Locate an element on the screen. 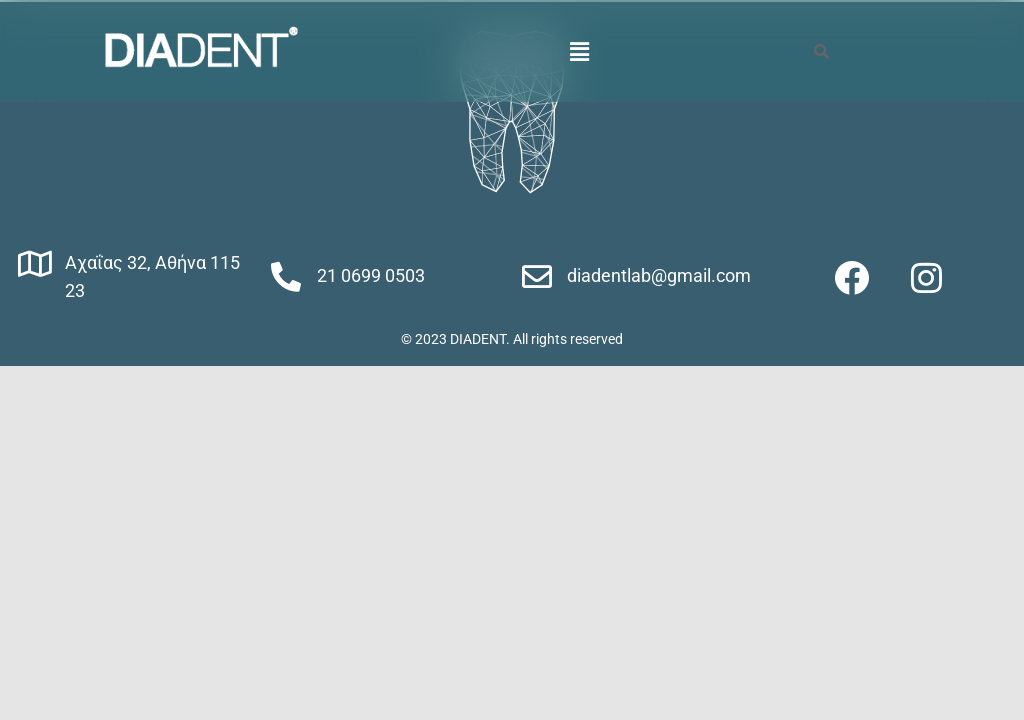 The width and height of the screenshot is (1024, 720). 21 0699 0503 is located at coordinates (371, 275).